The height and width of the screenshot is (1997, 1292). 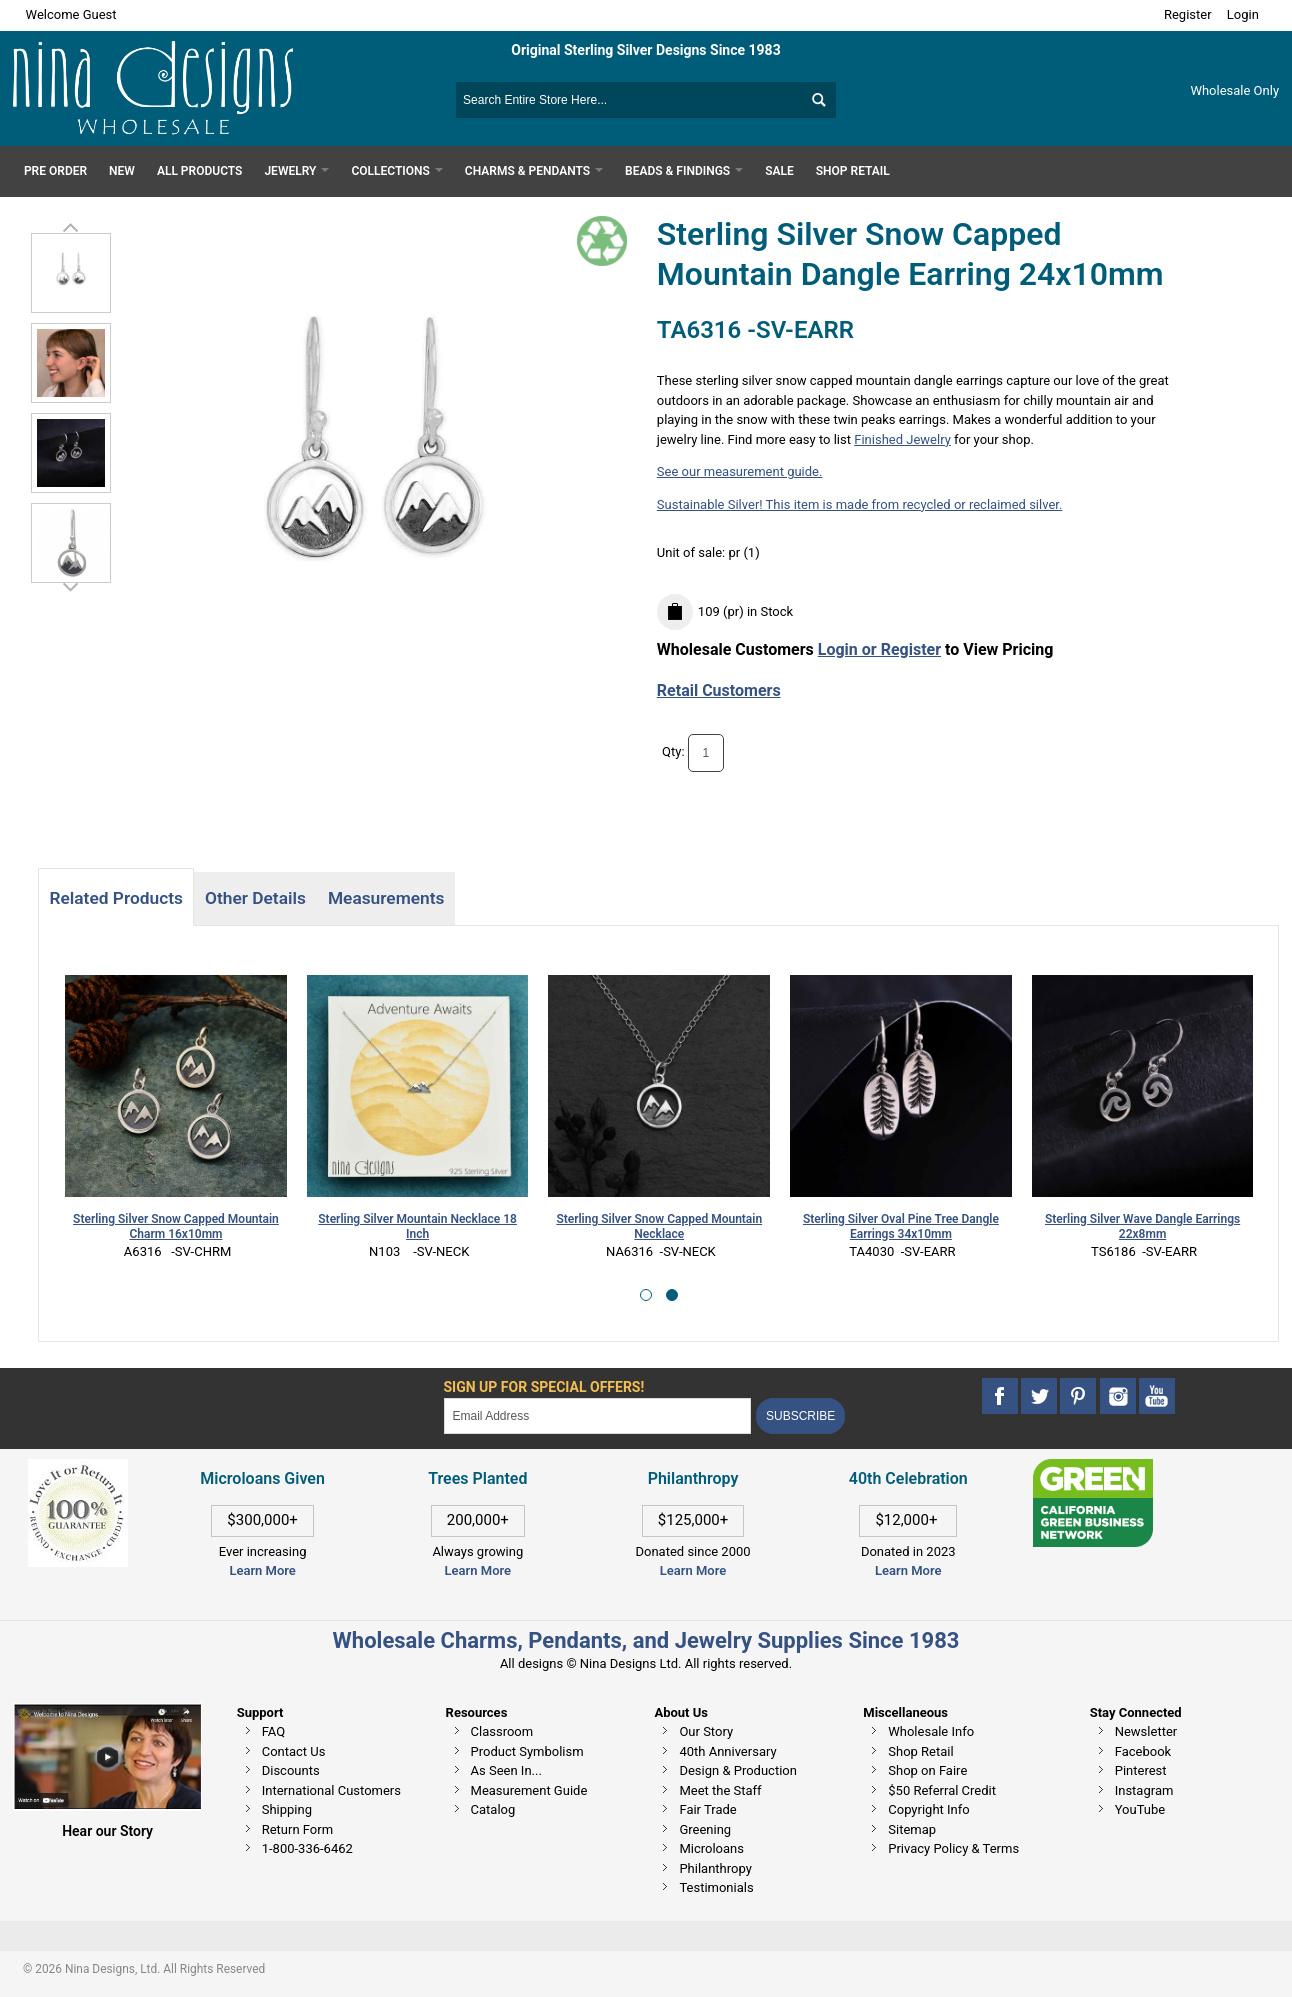 I want to click on Register, so click(x=1188, y=14).